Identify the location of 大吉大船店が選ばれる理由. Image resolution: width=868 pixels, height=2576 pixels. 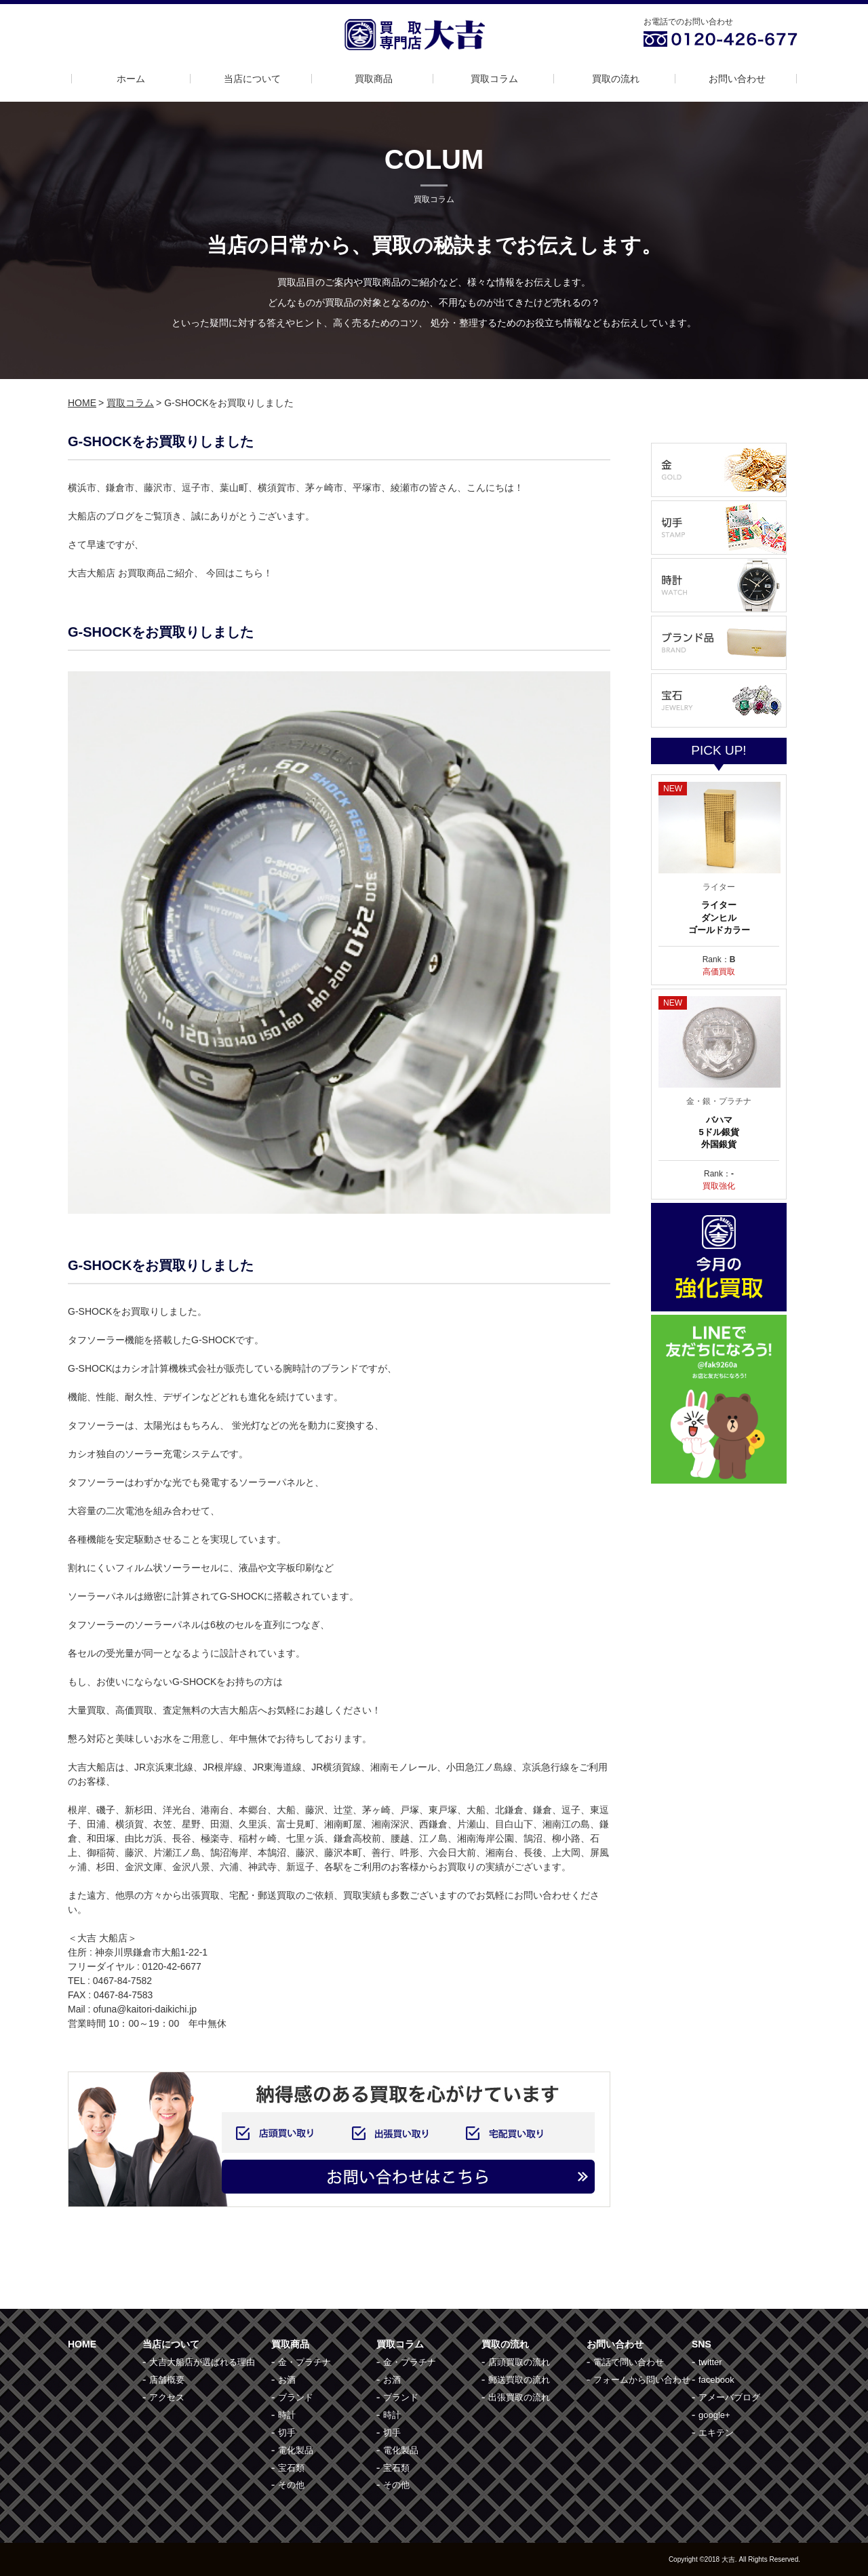
(202, 2362).